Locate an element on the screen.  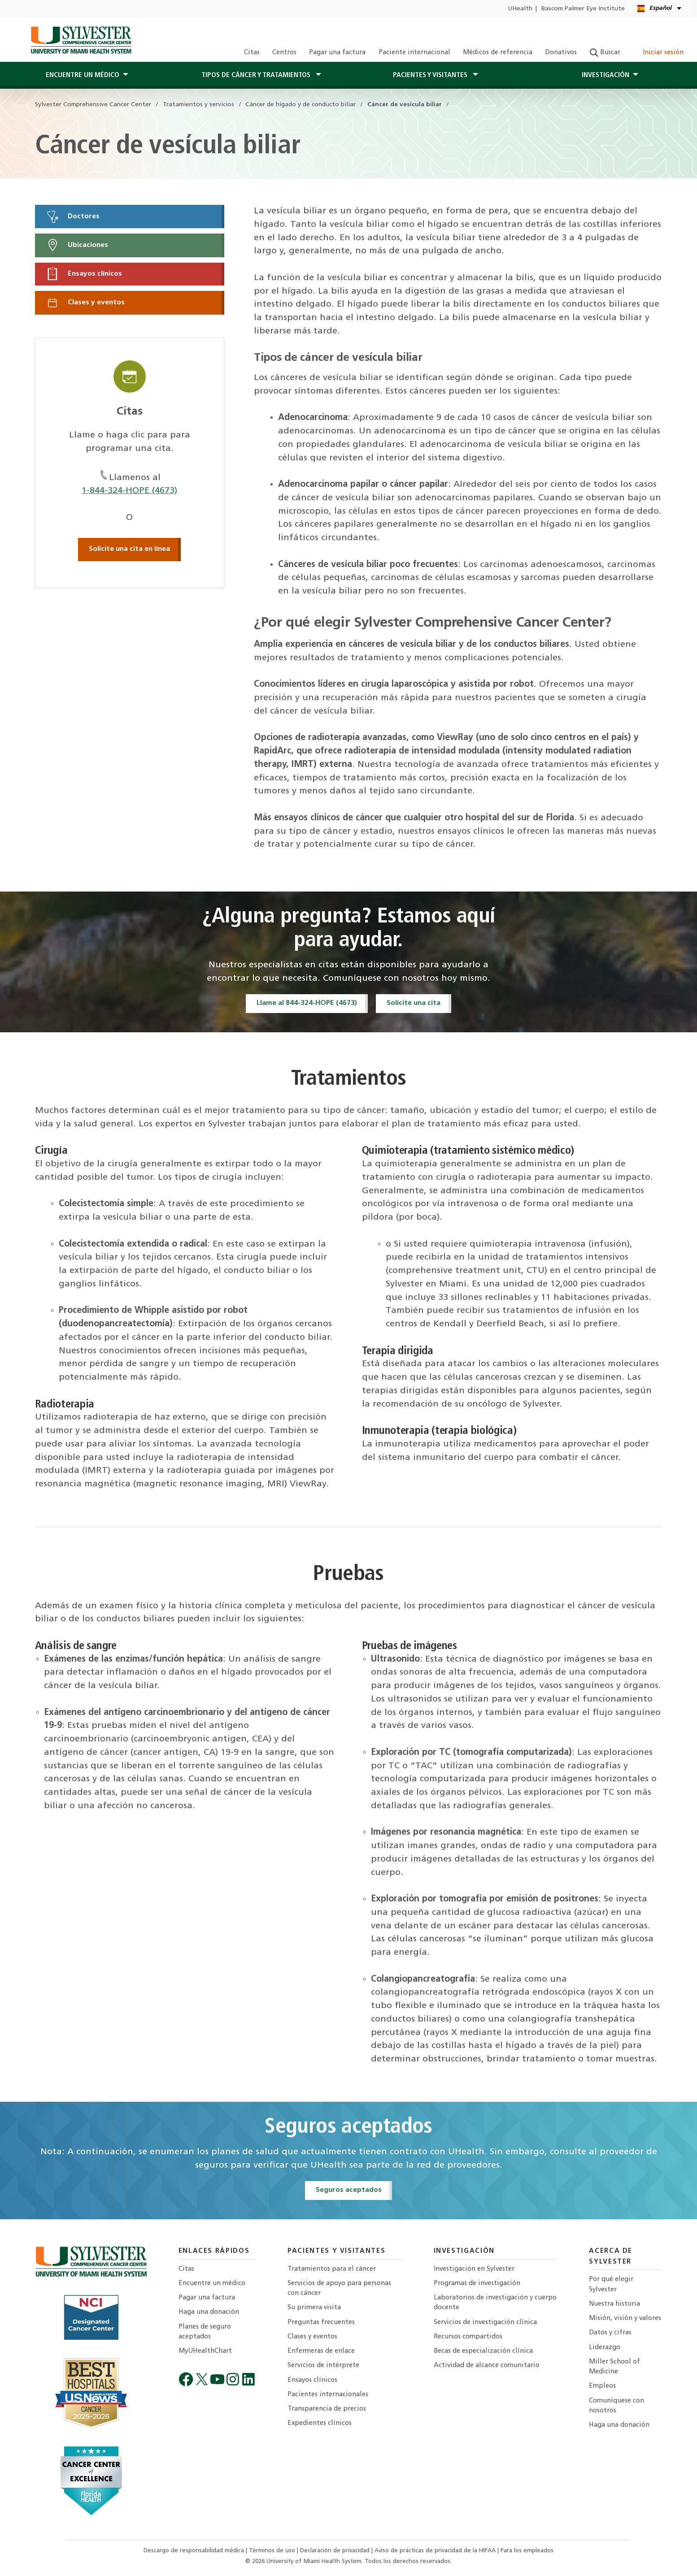
Buscar is located at coordinates (605, 52).